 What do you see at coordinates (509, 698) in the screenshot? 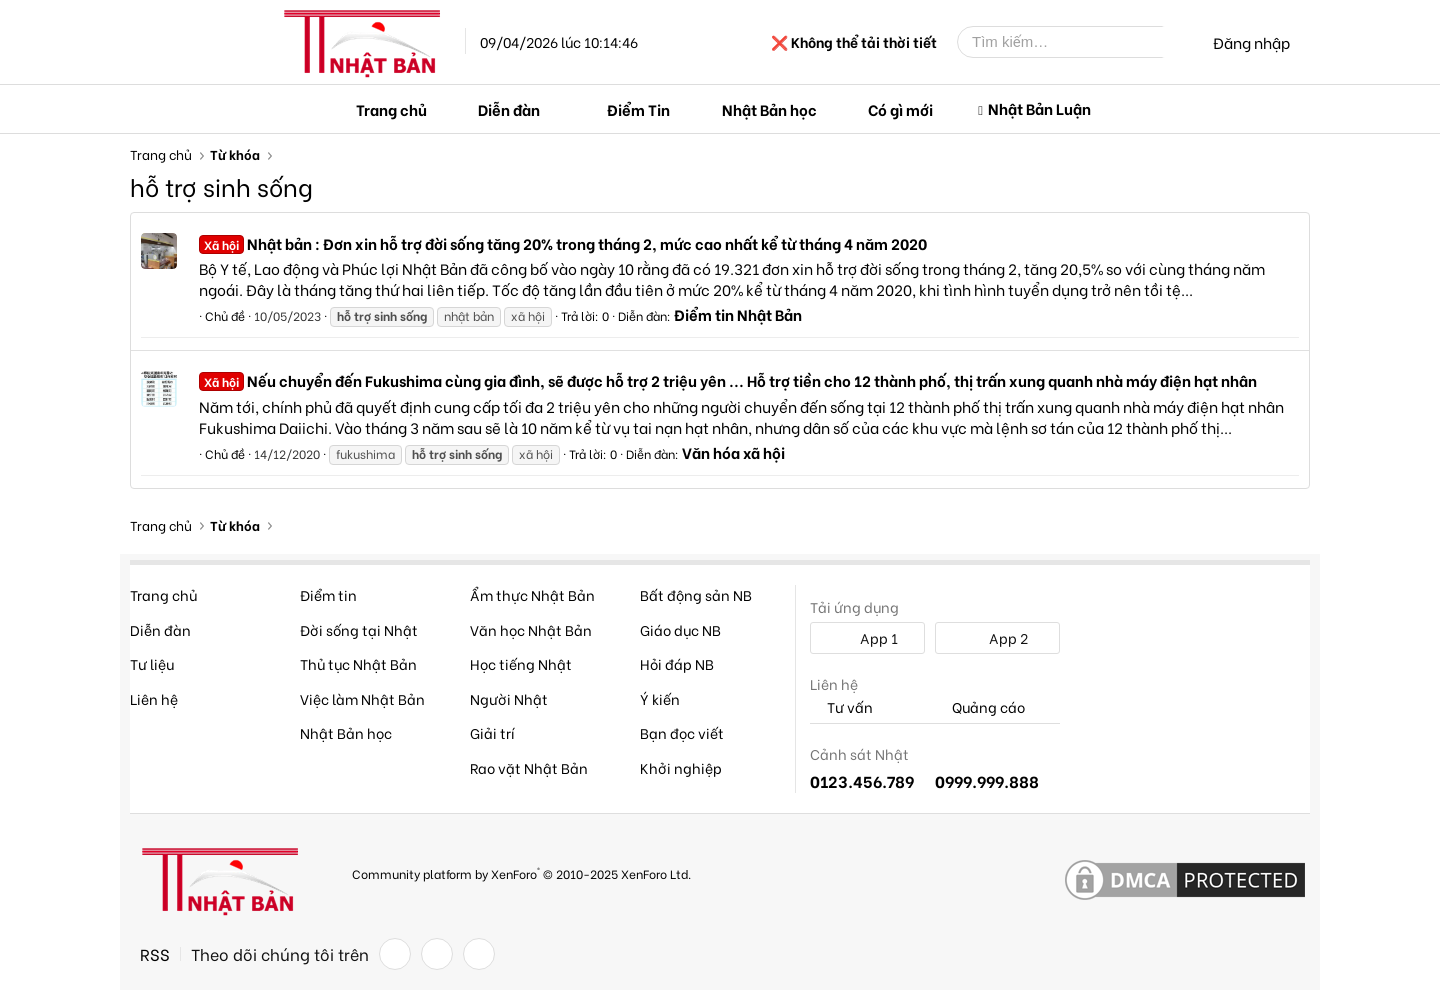
I see `Người Nhật` at bounding box center [509, 698].